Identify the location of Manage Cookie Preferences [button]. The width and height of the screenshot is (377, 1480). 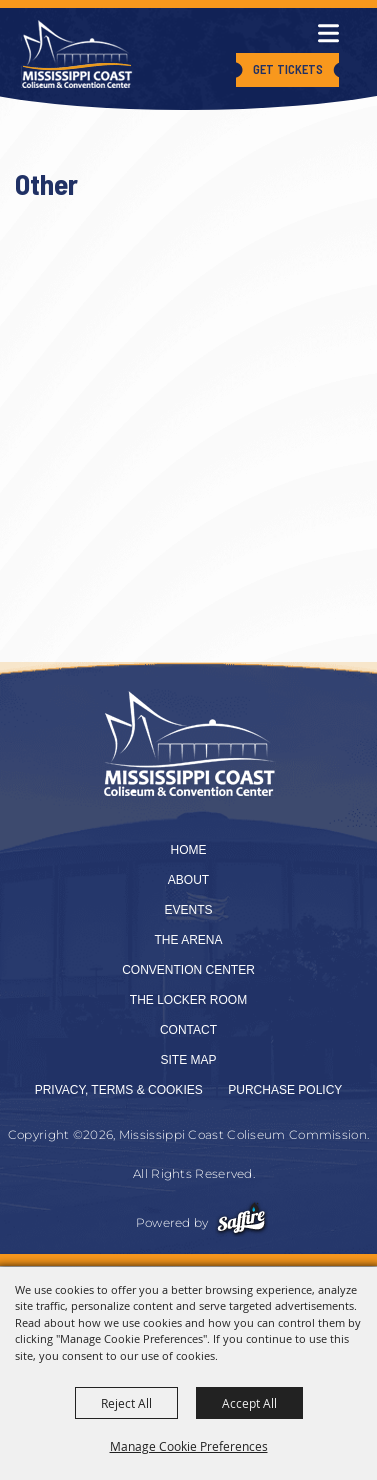
(189, 1446).